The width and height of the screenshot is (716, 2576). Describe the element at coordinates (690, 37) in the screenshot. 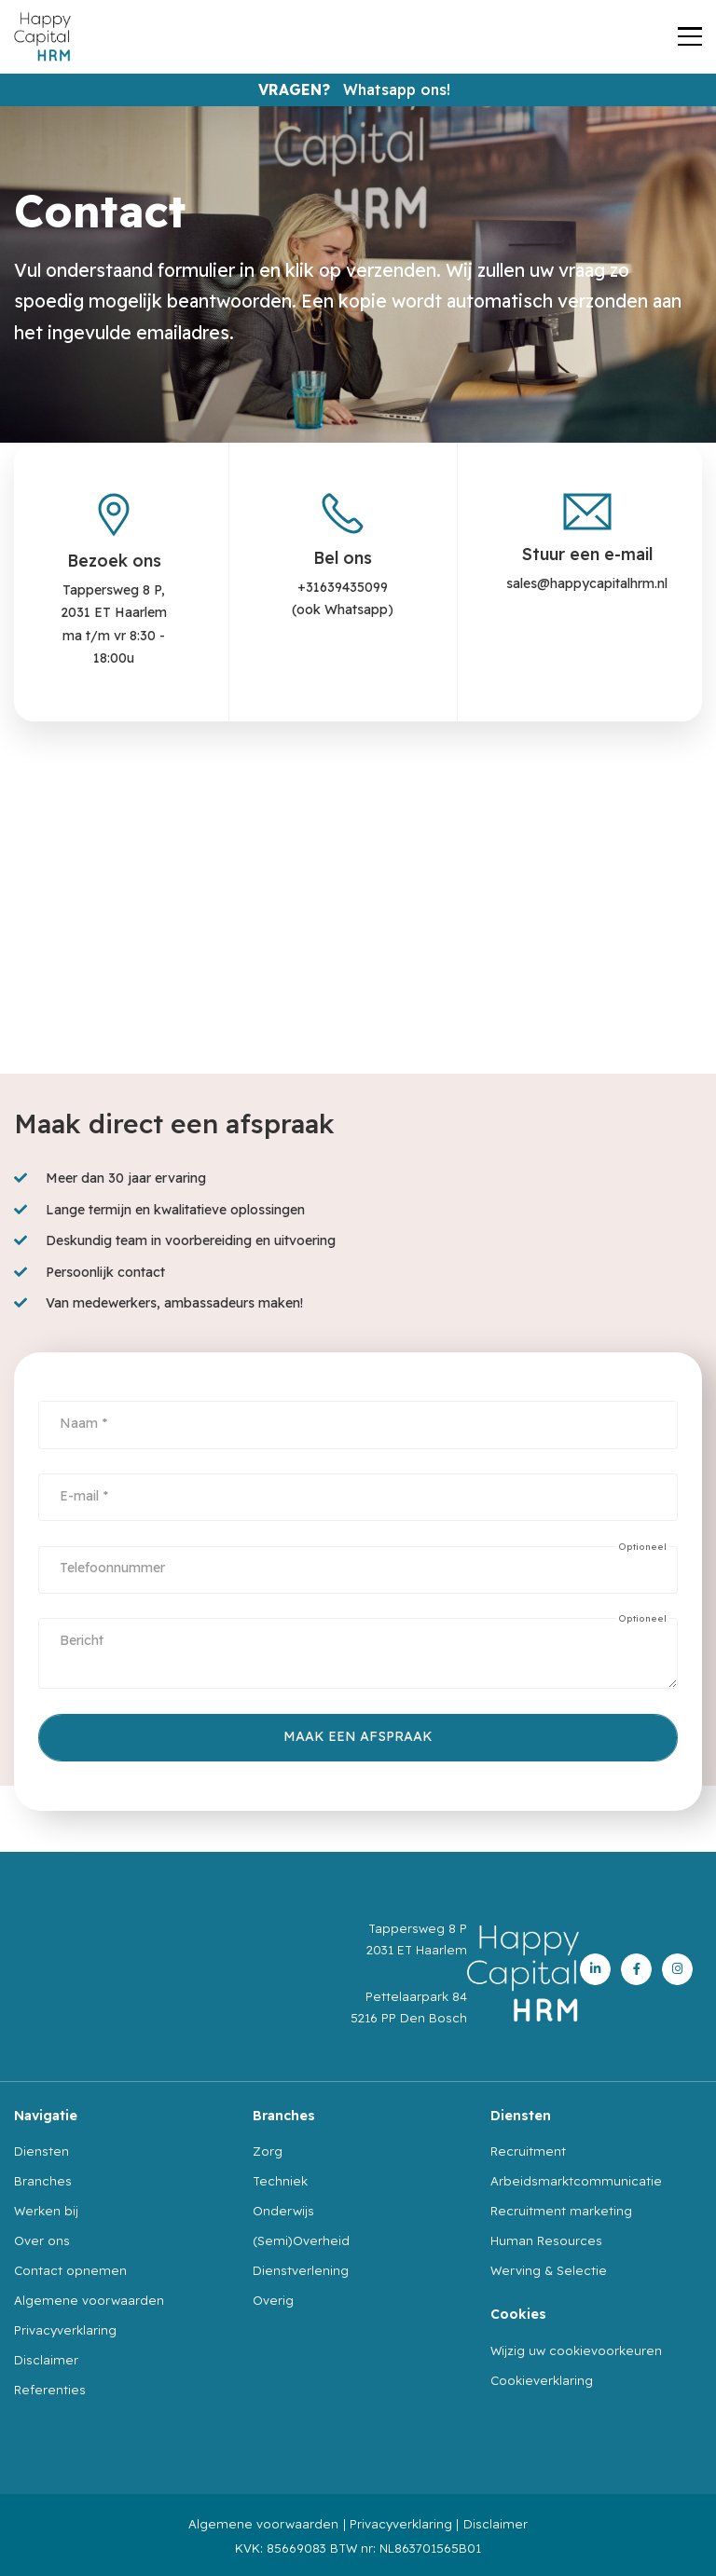

I see `[Toggle navigation]` at that location.